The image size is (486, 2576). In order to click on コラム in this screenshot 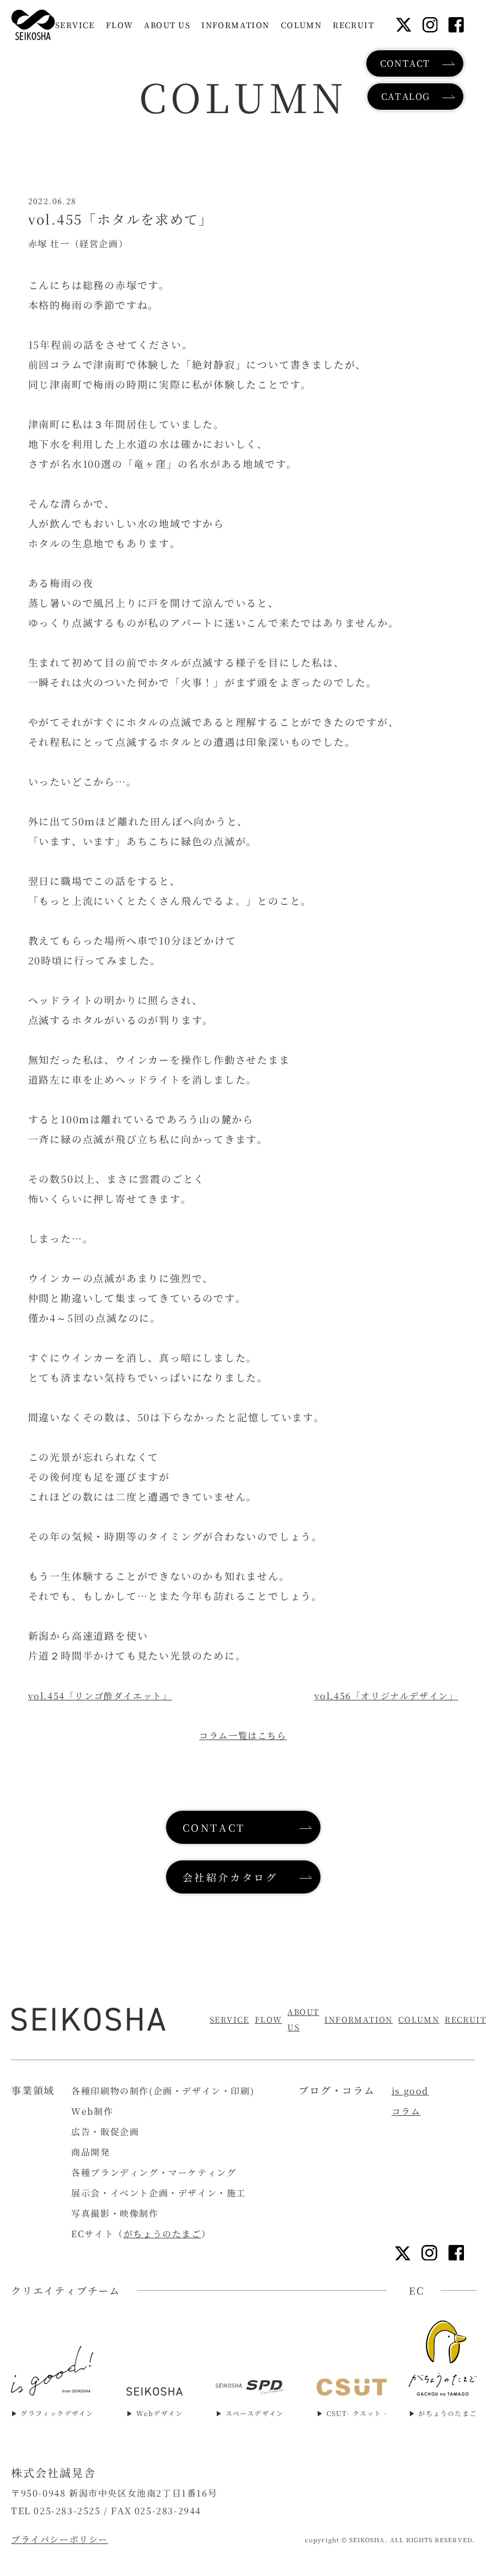, I will do `click(406, 2111)`.